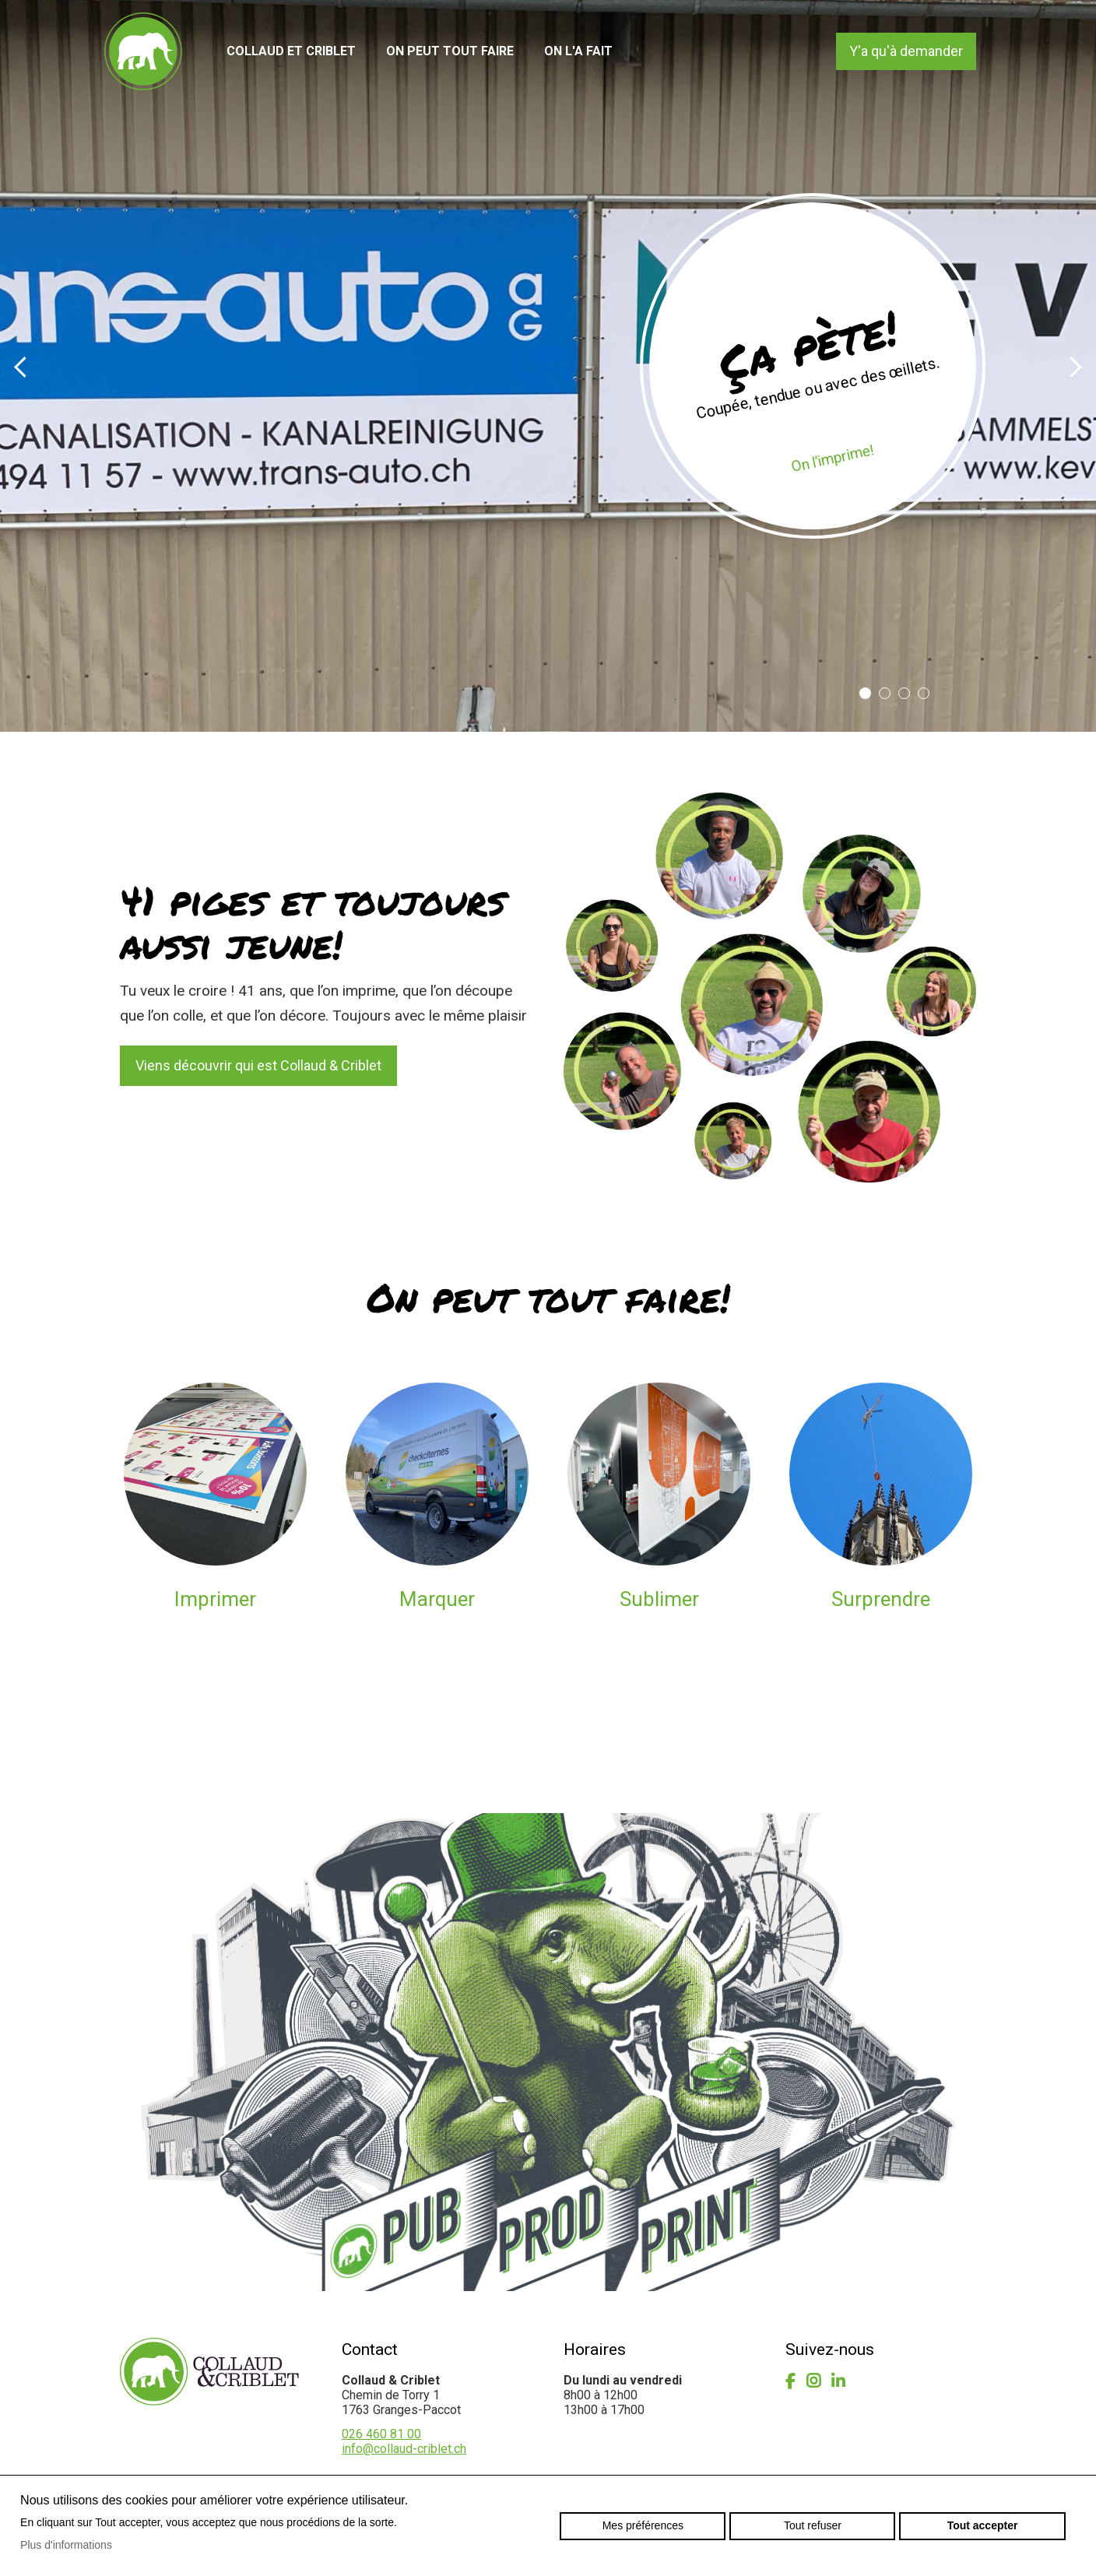 This screenshot has height=2576, width=1096. What do you see at coordinates (143, 51) in the screenshot?
I see `collaud-criblet.ch` at bounding box center [143, 51].